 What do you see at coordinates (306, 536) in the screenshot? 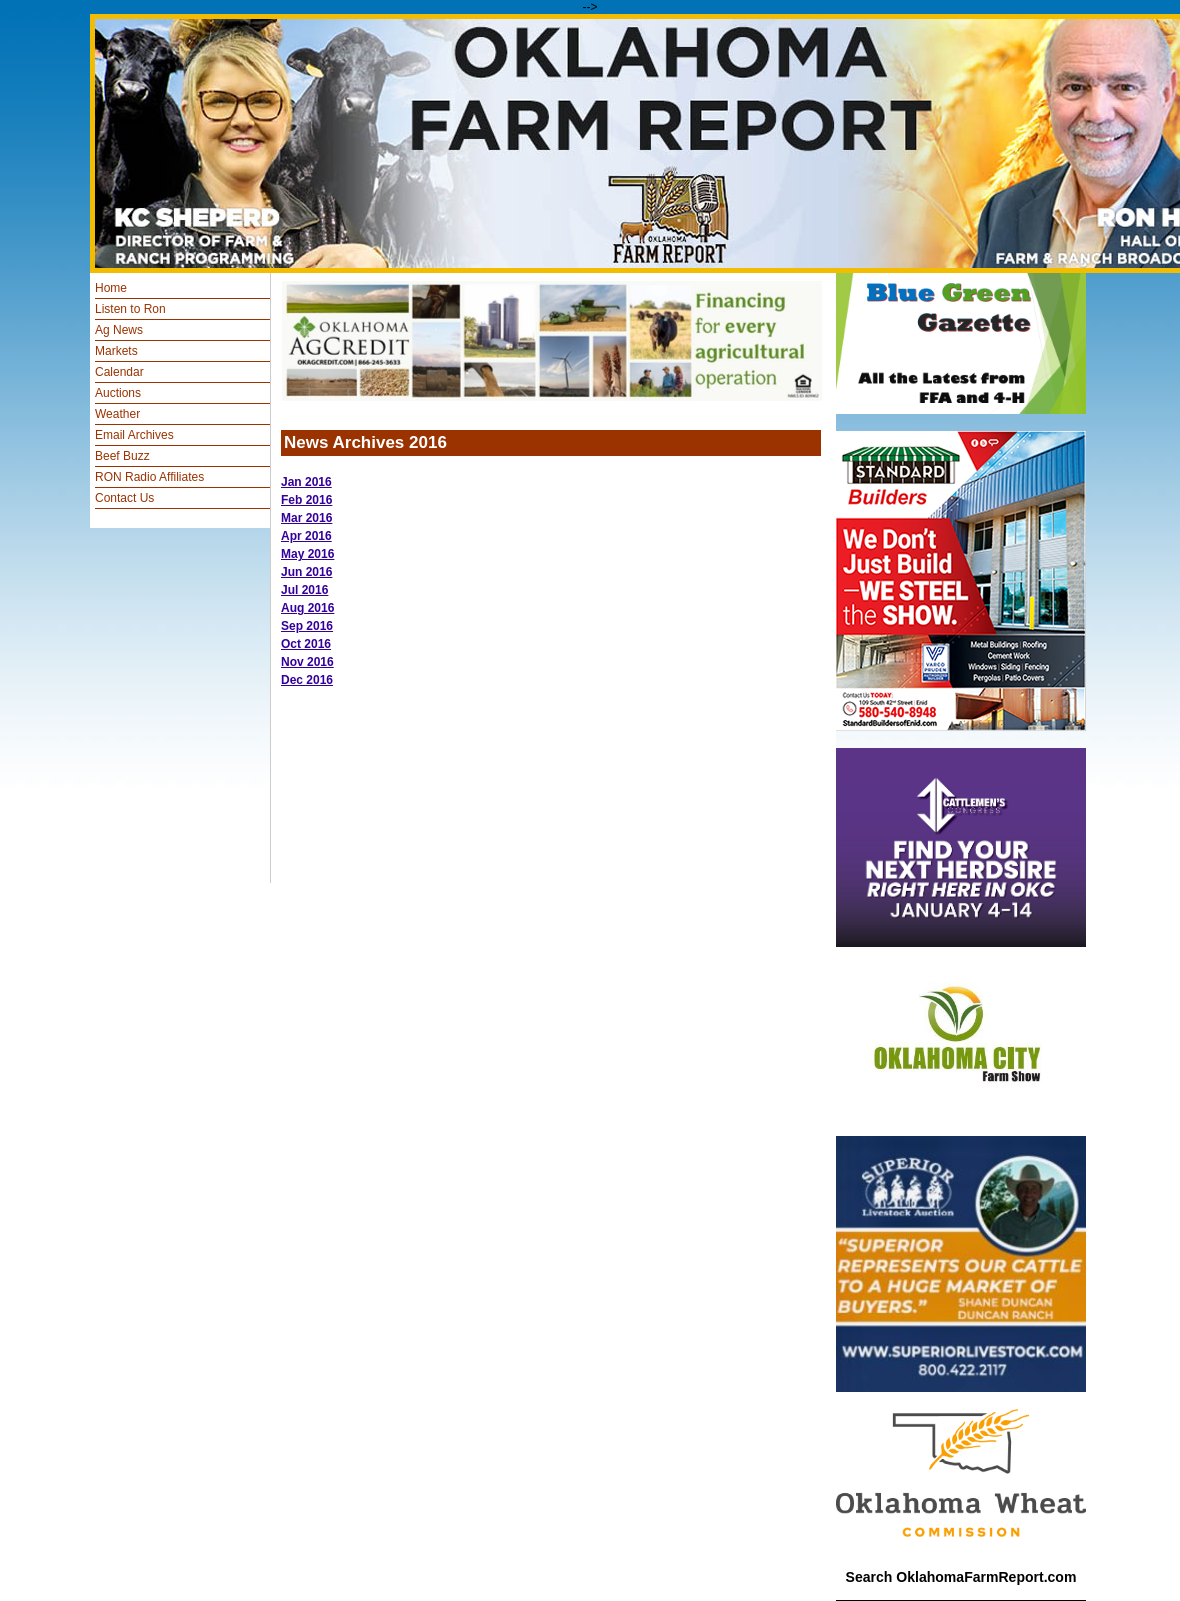
I see `Apr 2016` at bounding box center [306, 536].